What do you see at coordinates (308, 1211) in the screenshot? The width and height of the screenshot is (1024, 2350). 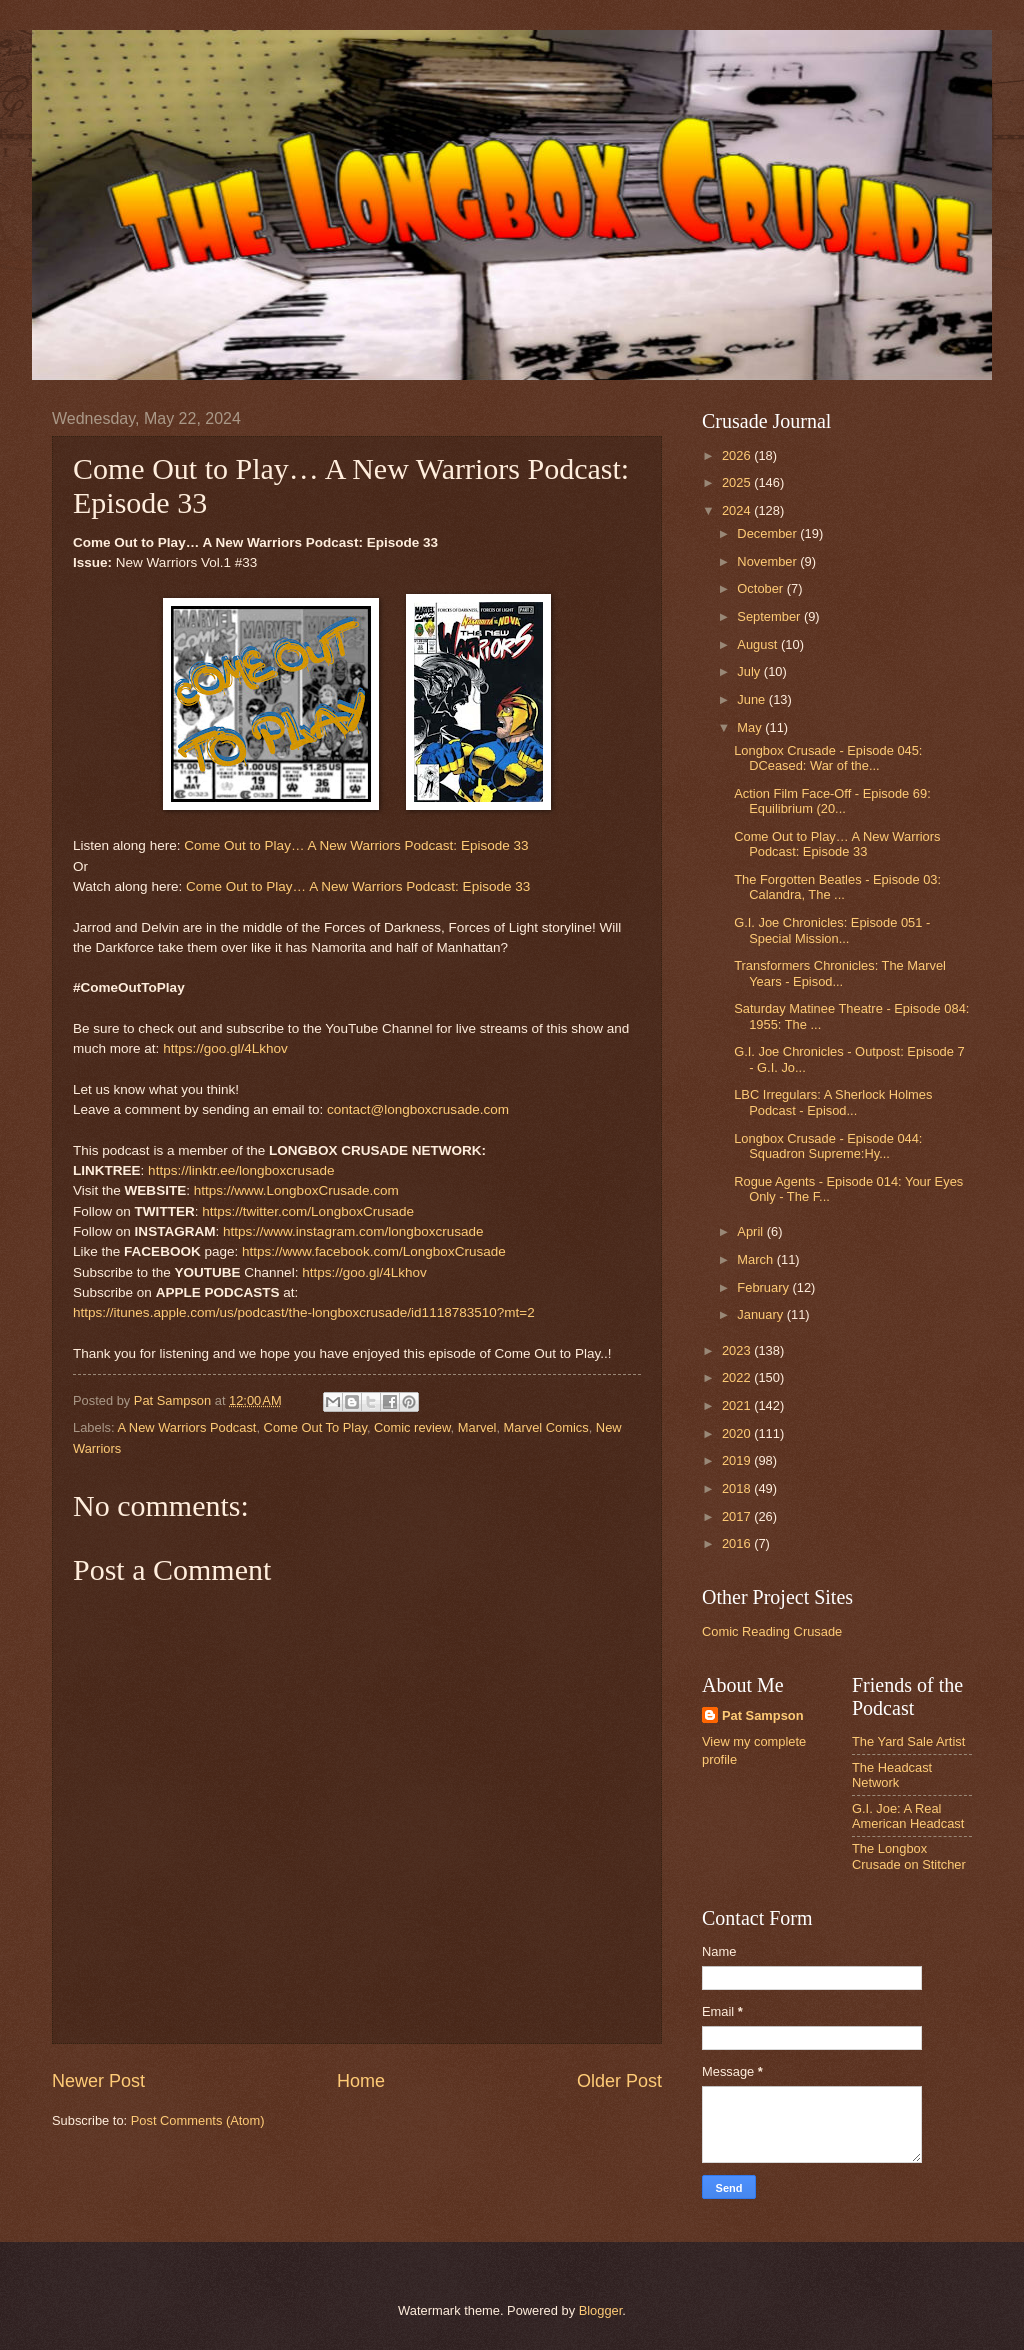 I see `https://twitter.com/LongboxCrusade` at bounding box center [308, 1211].